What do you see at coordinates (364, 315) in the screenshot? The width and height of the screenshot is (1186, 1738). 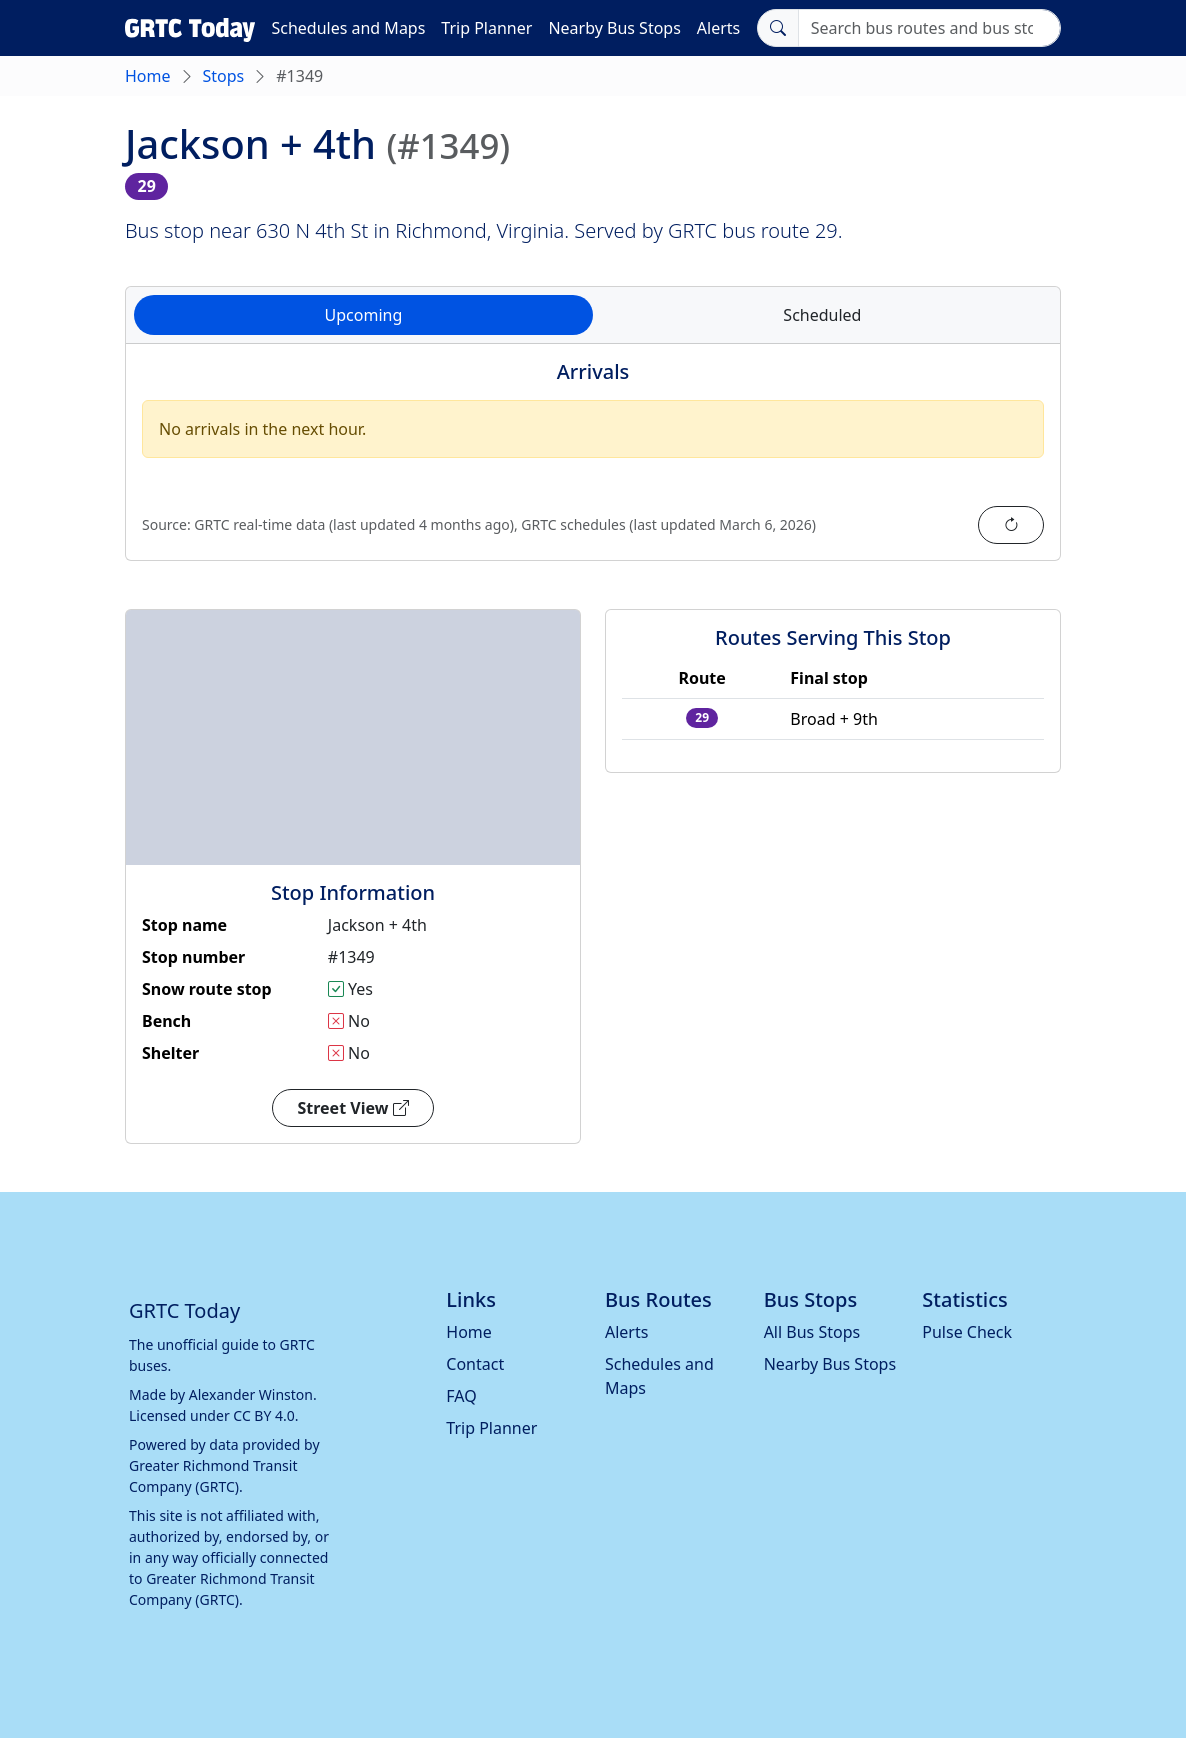 I see `Upcoming [tab]` at bounding box center [364, 315].